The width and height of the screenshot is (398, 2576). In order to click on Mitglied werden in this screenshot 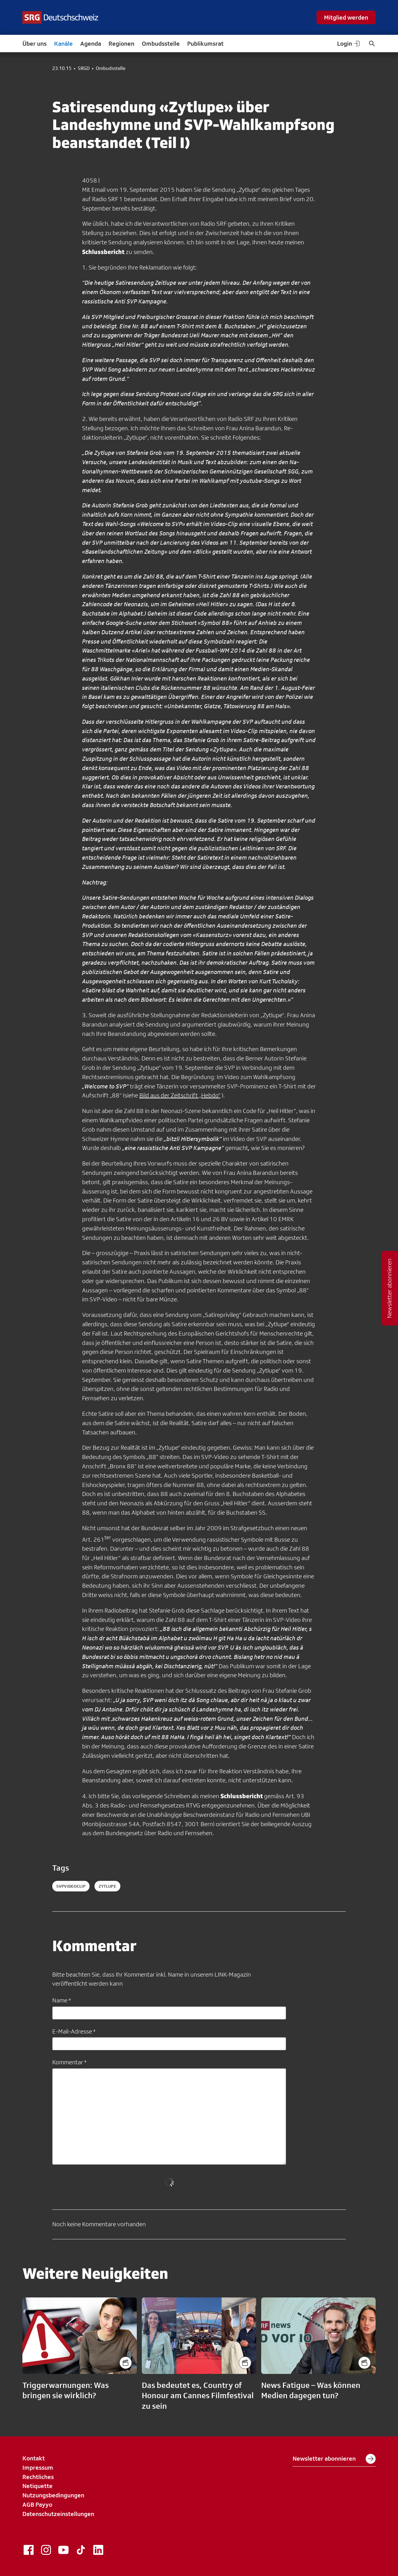, I will do `click(346, 17)`.